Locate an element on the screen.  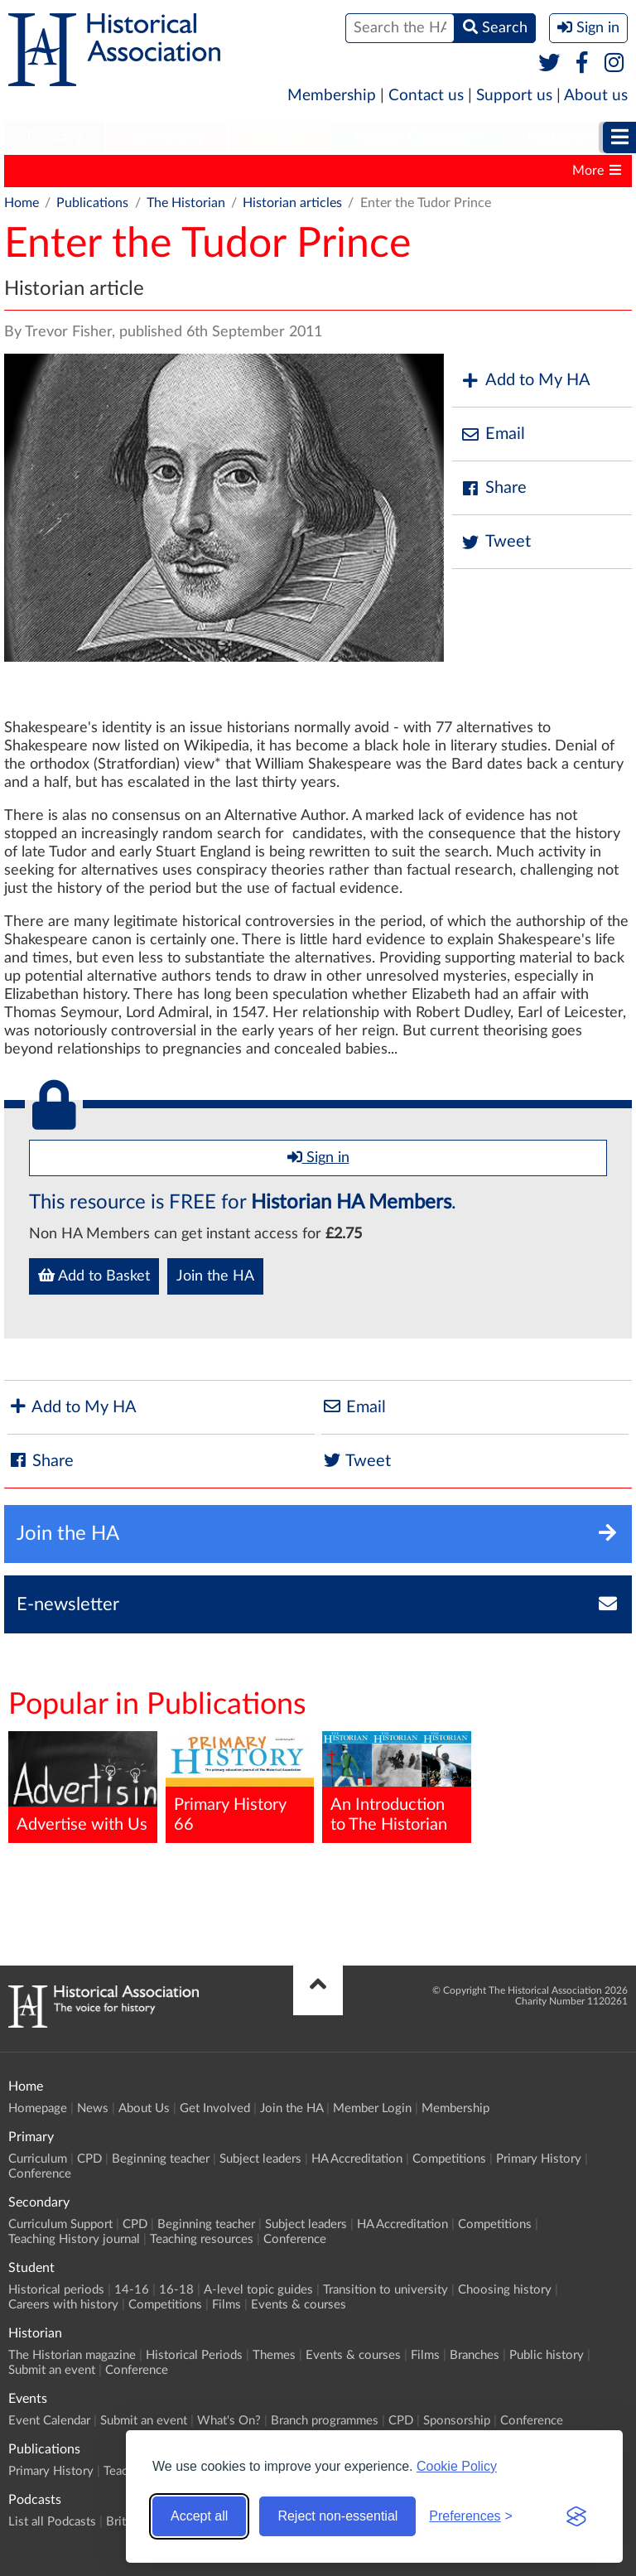
16-18 is located at coordinates (176, 2290).